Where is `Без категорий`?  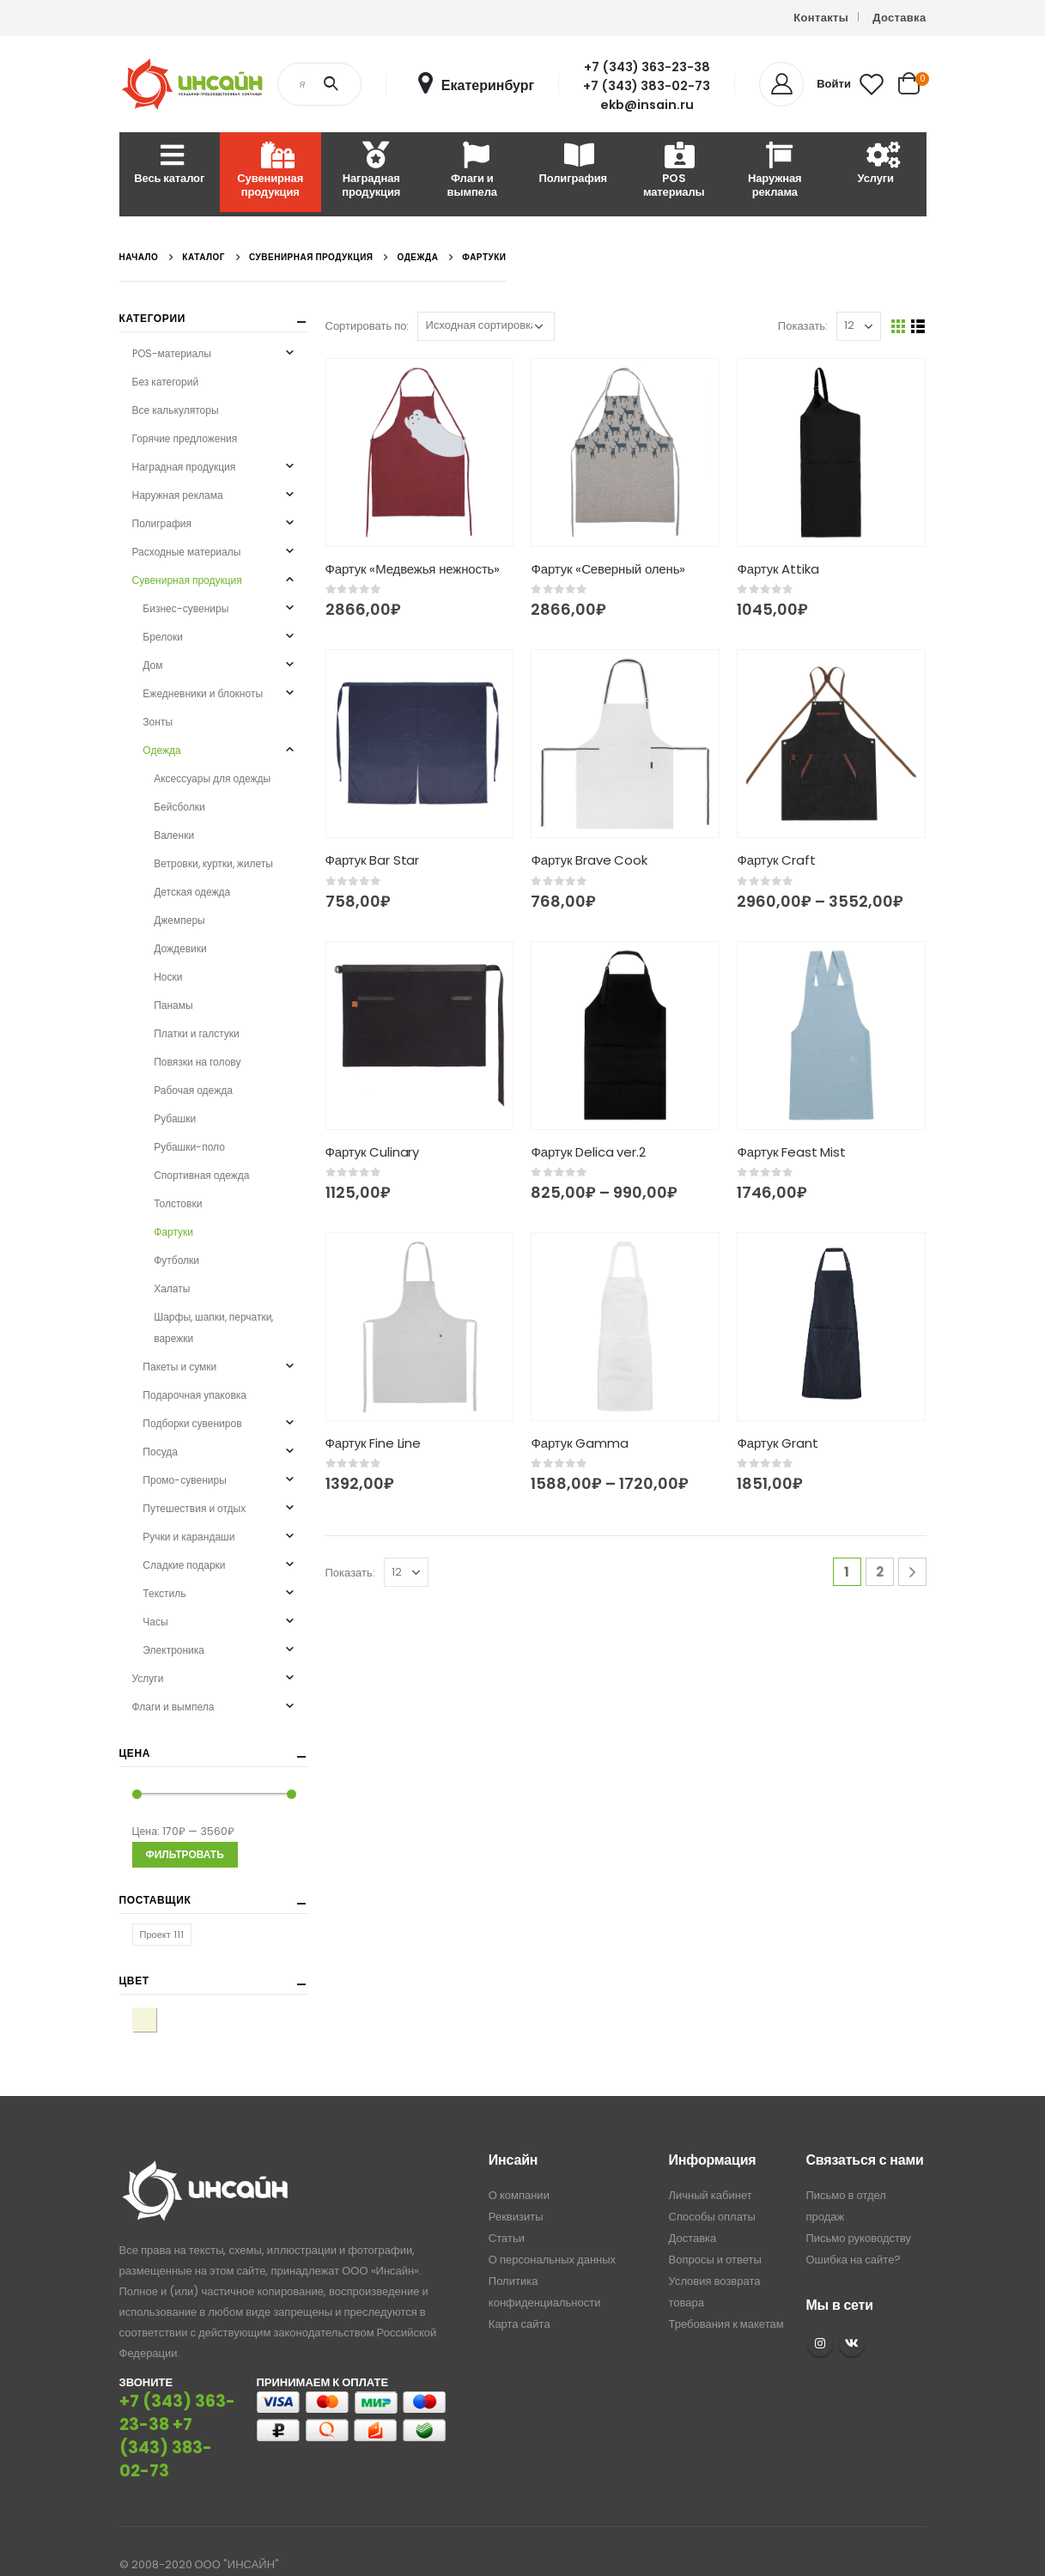
Без категорий is located at coordinates (165, 381).